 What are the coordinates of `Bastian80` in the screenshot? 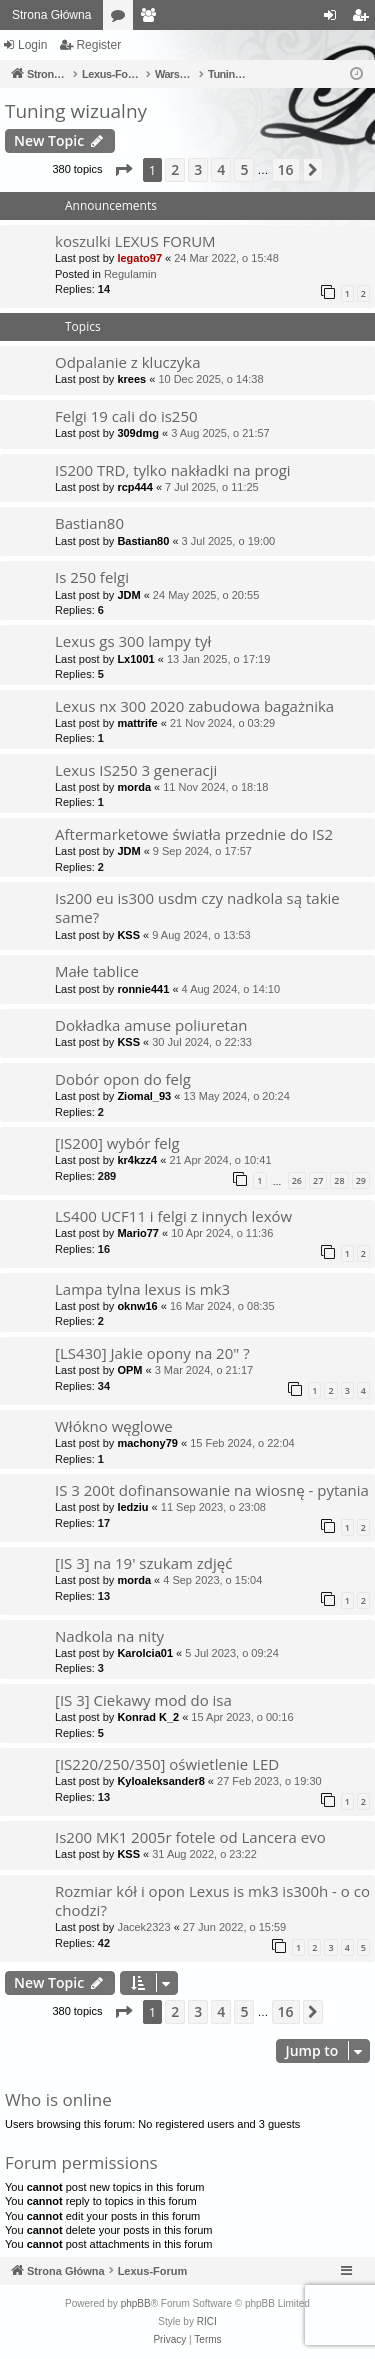 It's located at (89, 523).